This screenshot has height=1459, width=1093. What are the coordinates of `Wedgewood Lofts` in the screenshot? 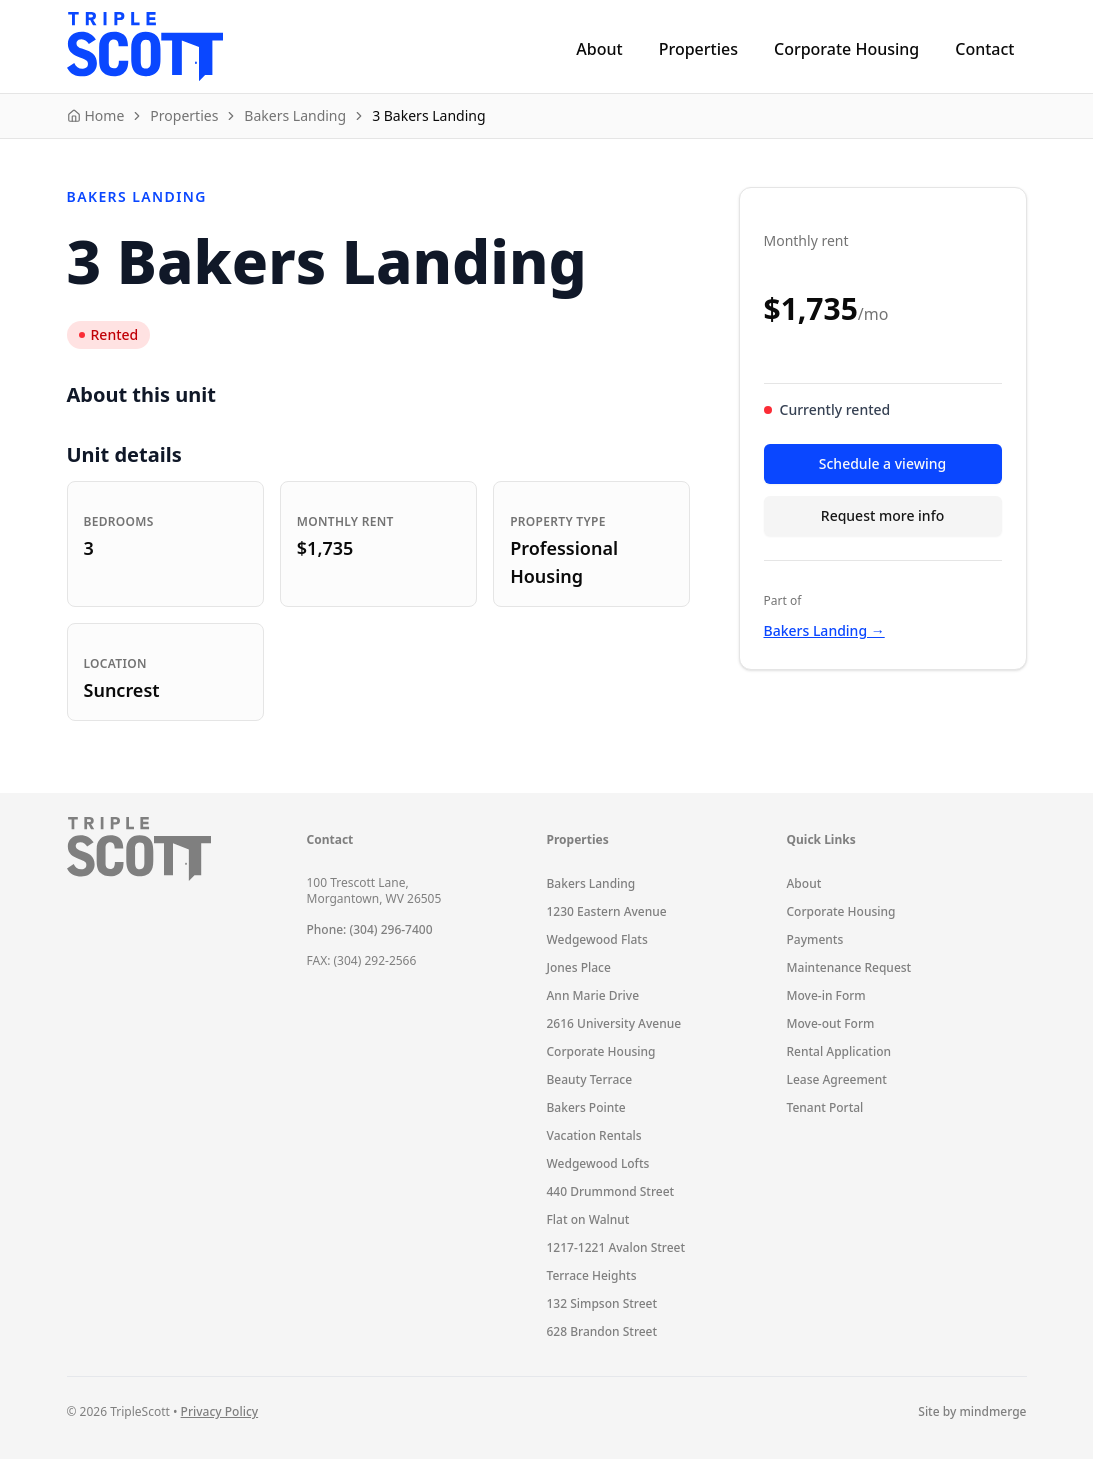 It's located at (598, 1163).